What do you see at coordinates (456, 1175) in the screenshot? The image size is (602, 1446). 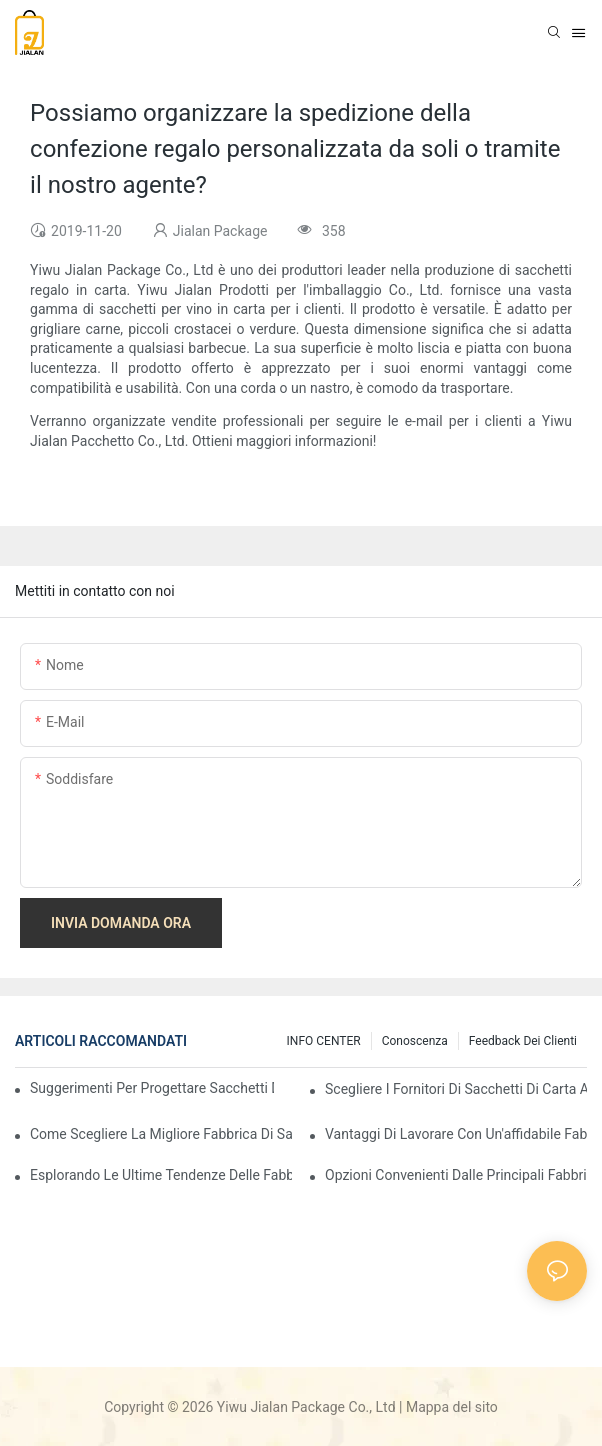 I see `Opzioni convenienti dalle principali fabbriche di sacchetti regalo in carta` at bounding box center [456, 1175].